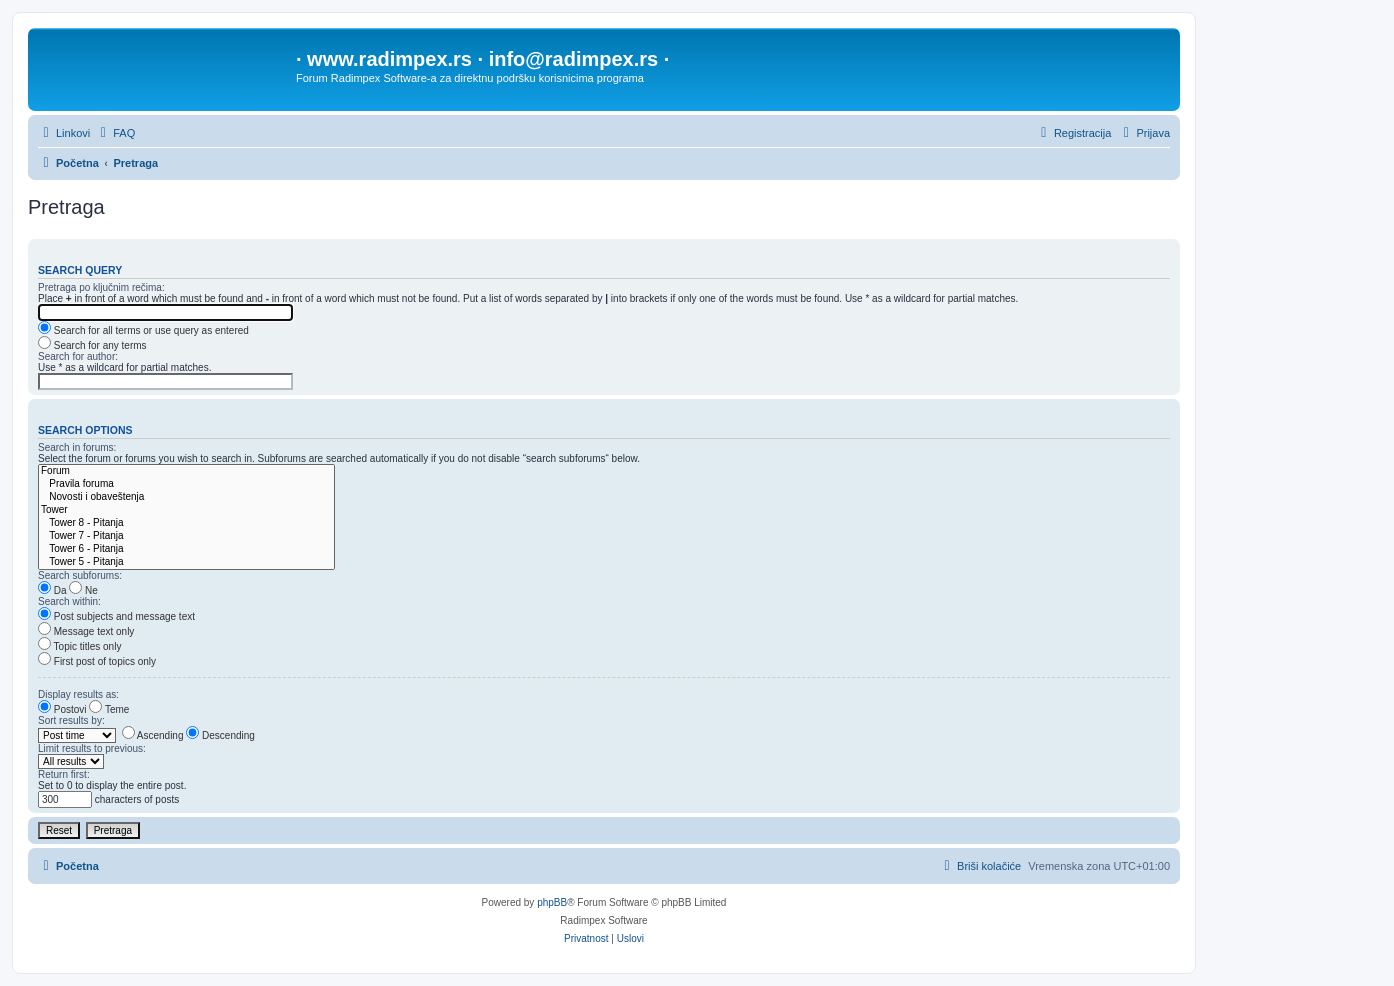 This screenshot has width=1394, height=986. What do you see at coordinates (62, 709) in the screenshot?
I see `Postovi` at bounding box center [62, 709].